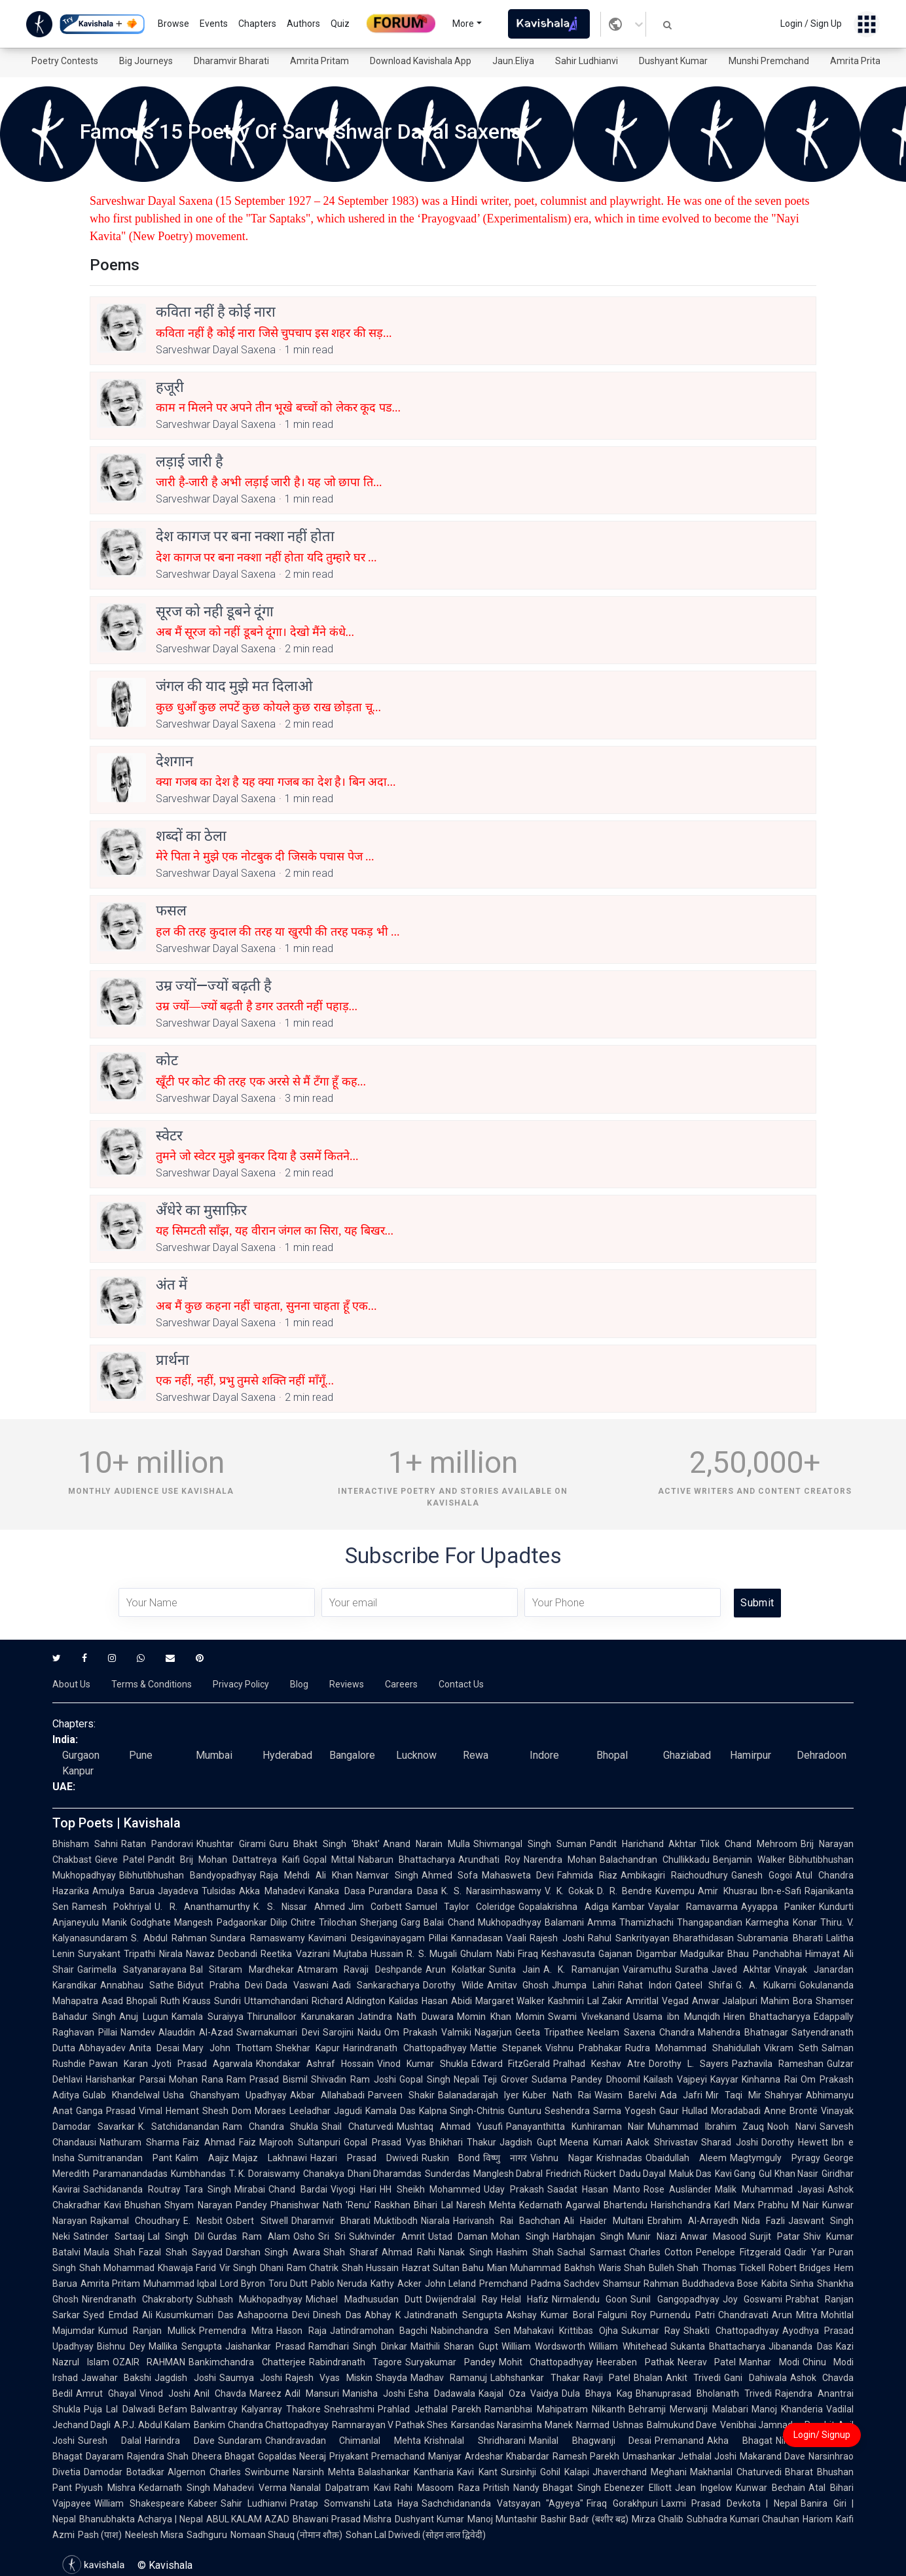  Describe the element at coordinates (477, 2472) in the screenshot. I see `Kavi Kant` at that location.